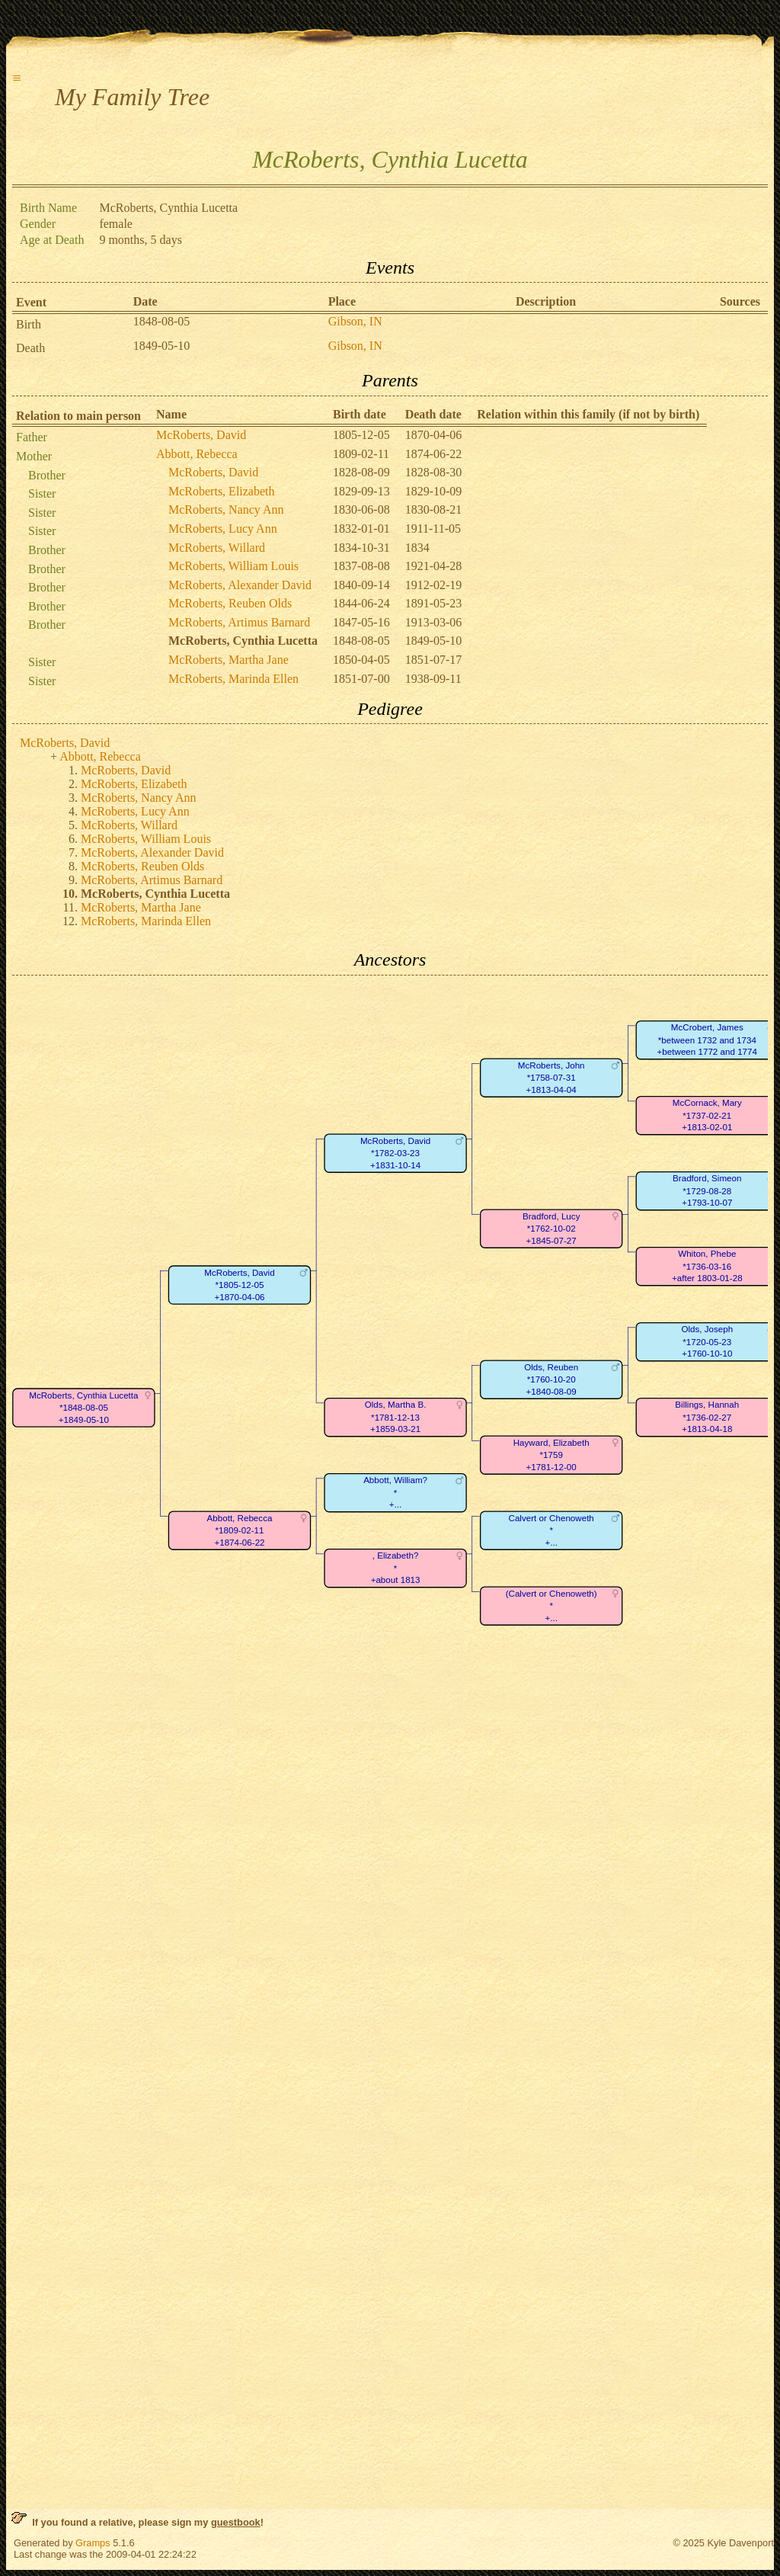 Image resolution: width=780 pixels, height=2576 pixels. I want to click on McRoberts, Nancy Ann, so click(226, 509).